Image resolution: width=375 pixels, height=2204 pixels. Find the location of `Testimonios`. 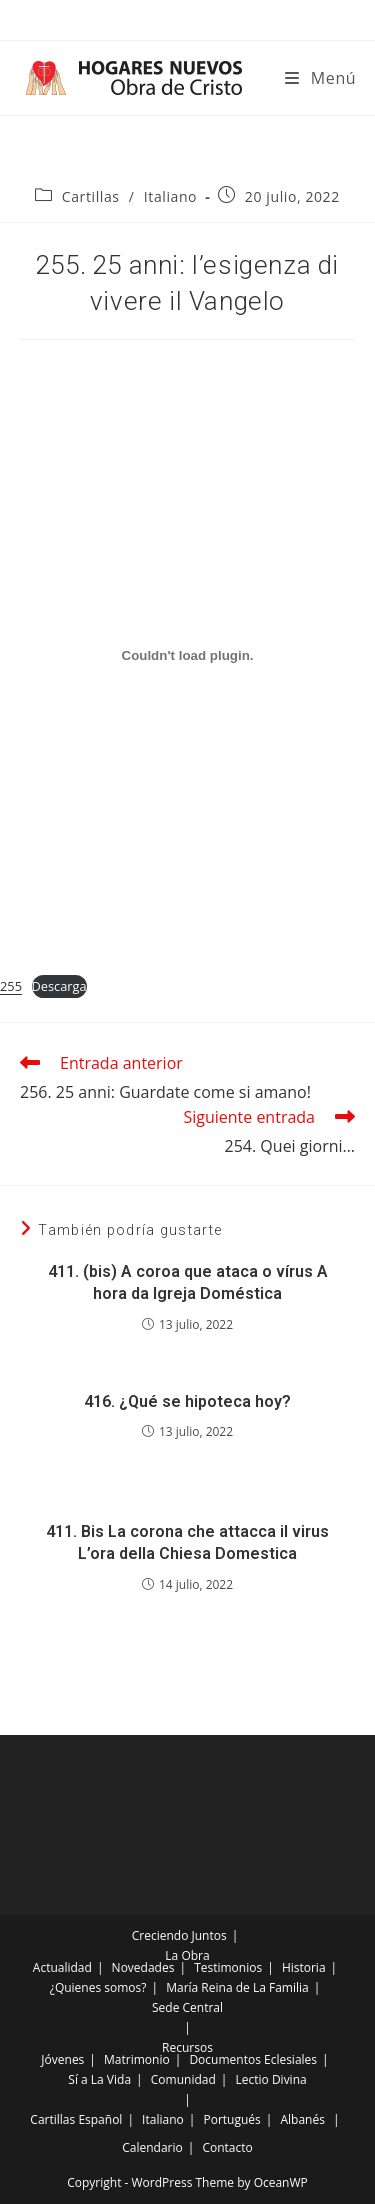

Testimonios is located at coordinates (228, 1967).